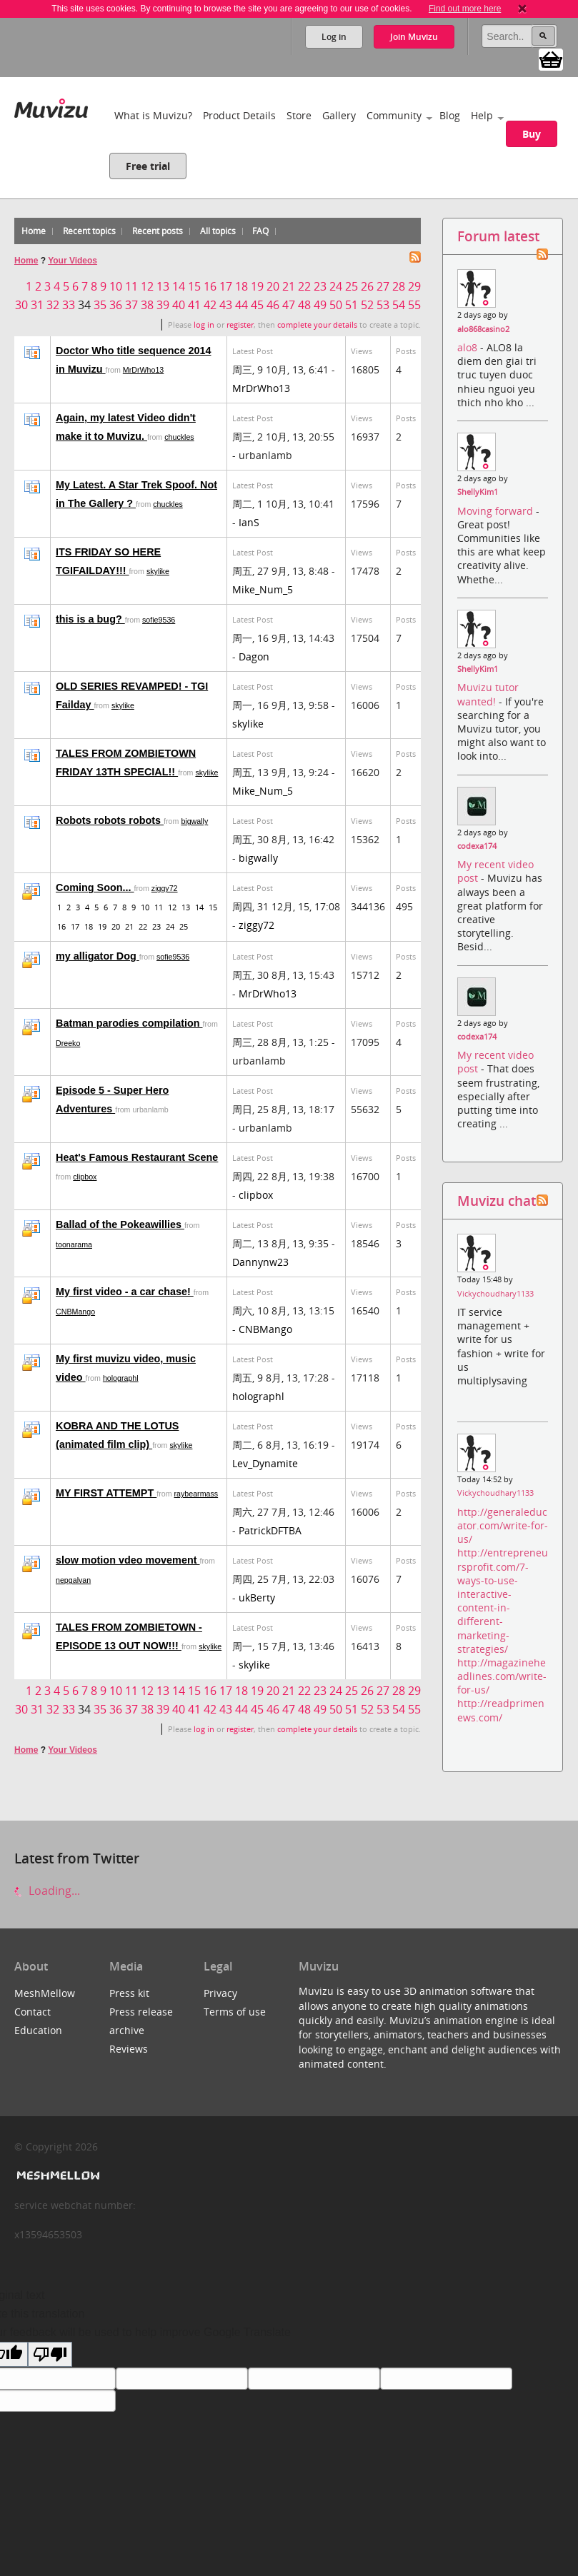 This screenshot has height=2576, width=578. I want to click on 26, so click(367, 286).